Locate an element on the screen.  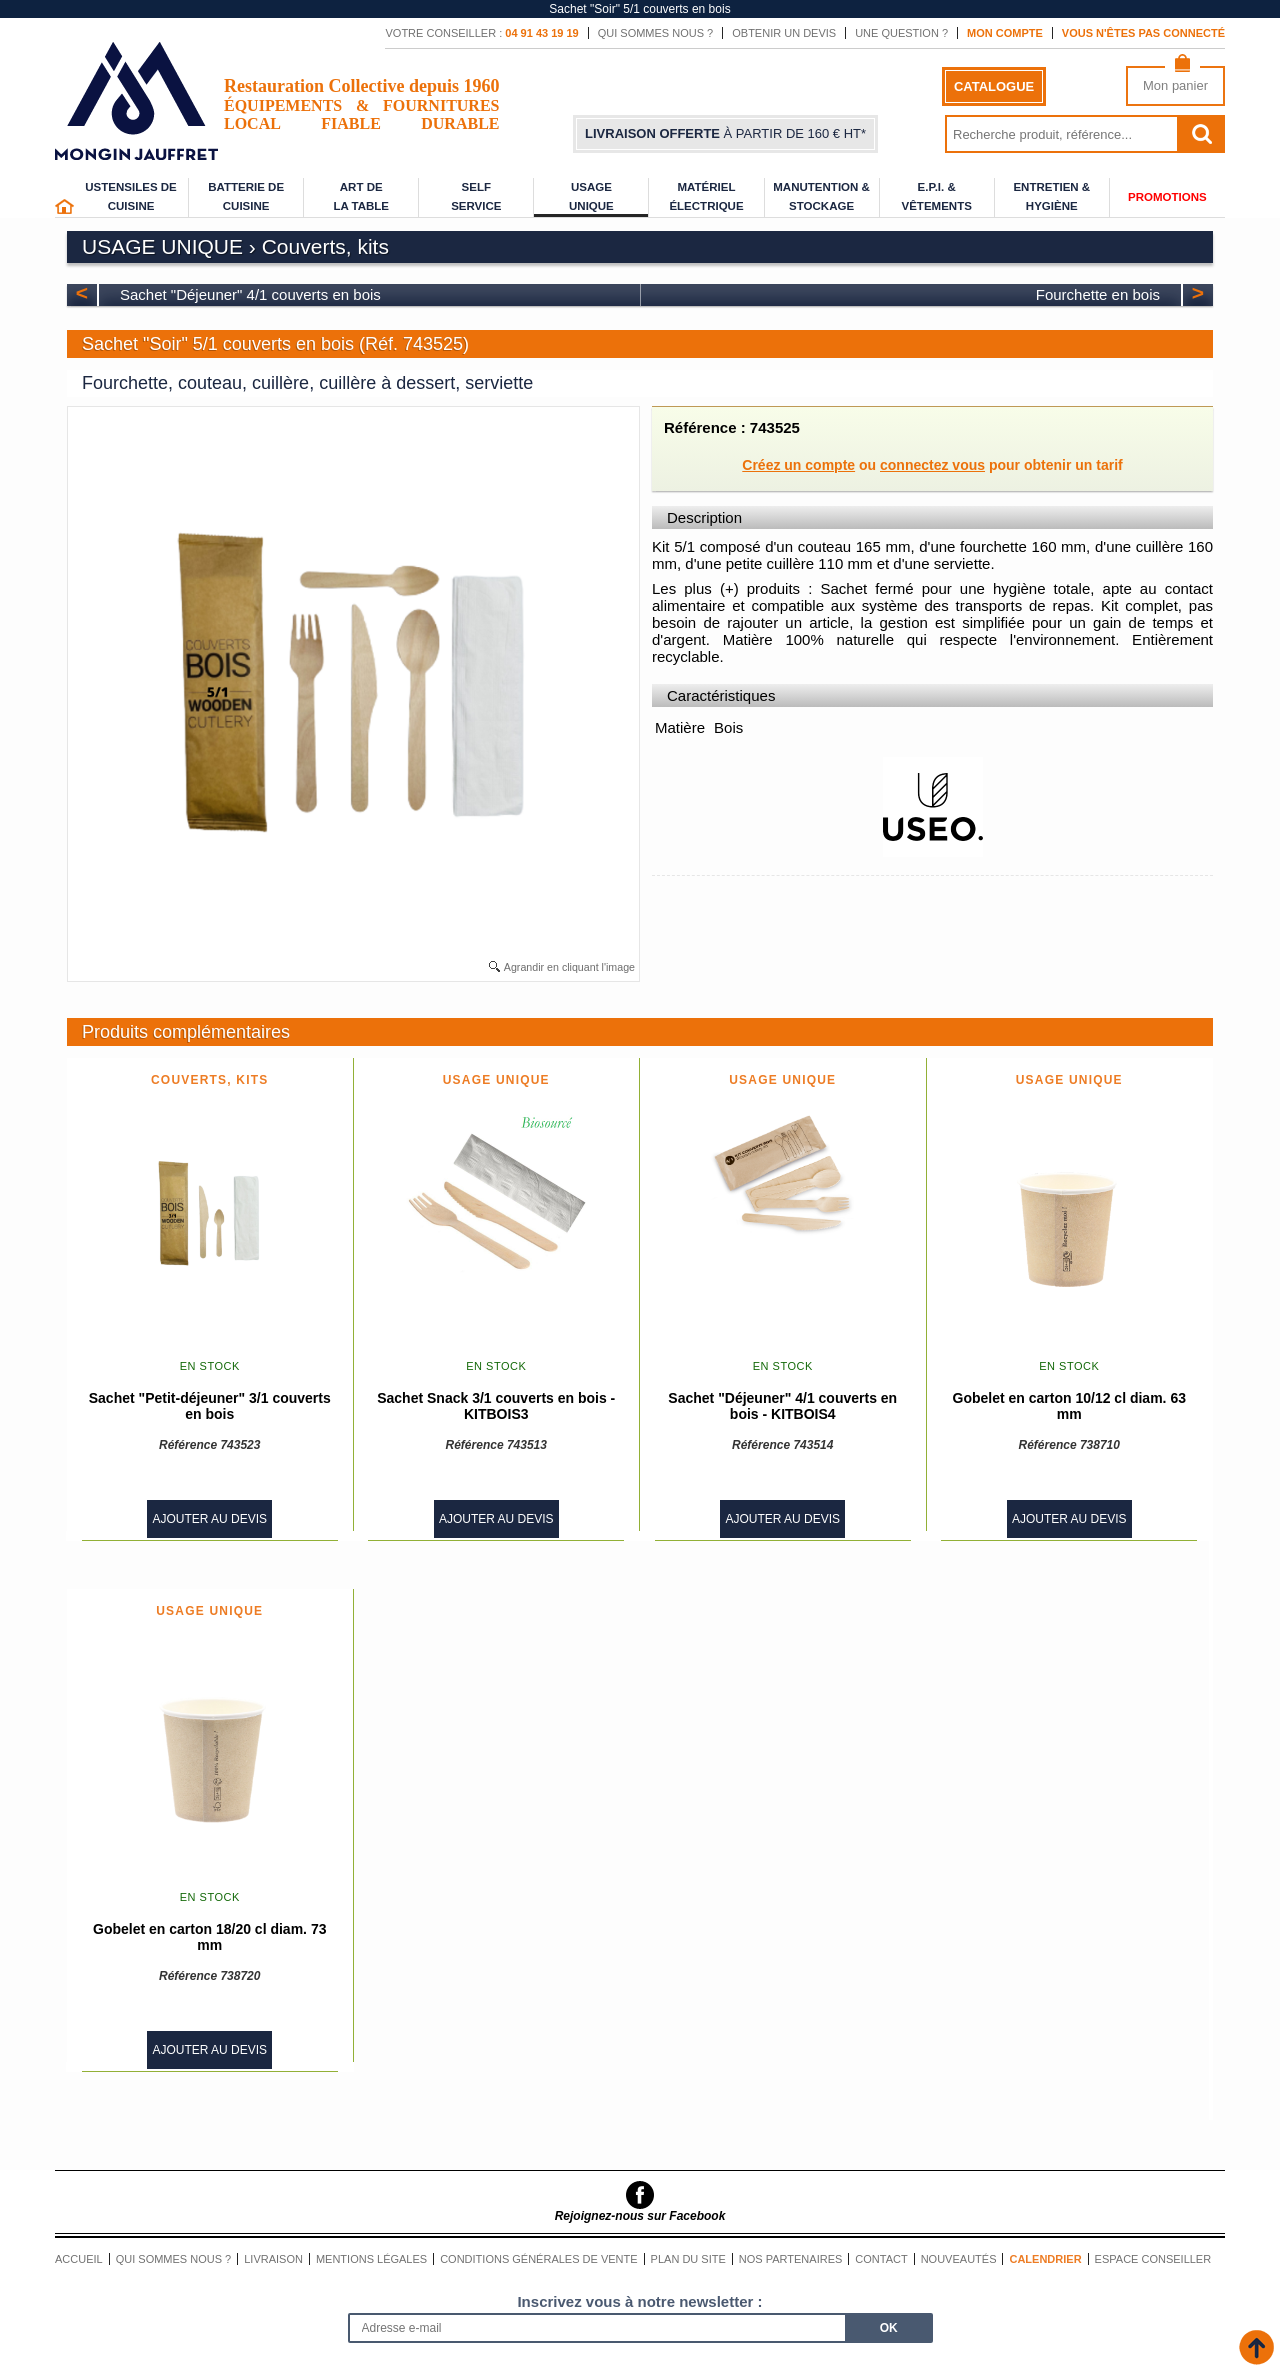
Gobelet en carton 18/20 cl diam. 73 mm is located at coordinates (209, 1937).